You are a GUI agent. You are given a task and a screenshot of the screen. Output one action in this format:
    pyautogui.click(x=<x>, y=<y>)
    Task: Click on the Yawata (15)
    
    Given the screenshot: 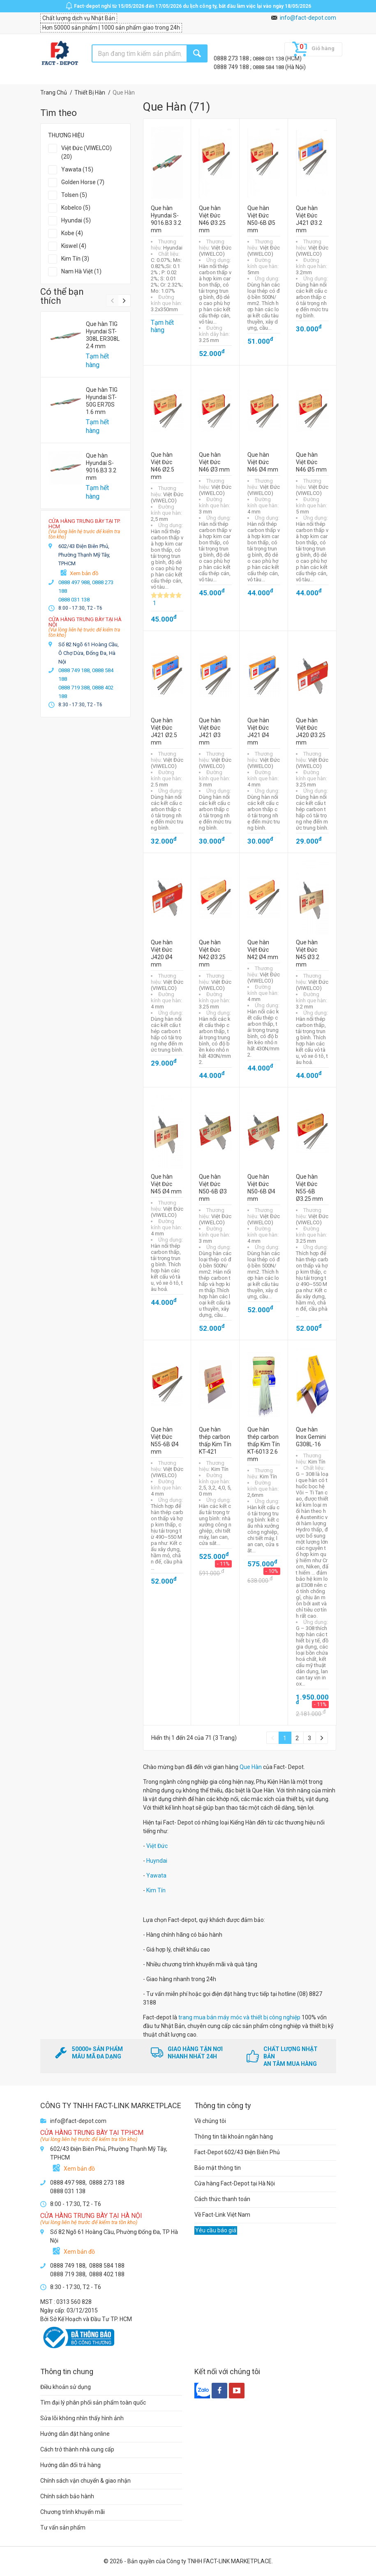 What is the action you would take?
    pyautogui.click(x=77, y=169)
    